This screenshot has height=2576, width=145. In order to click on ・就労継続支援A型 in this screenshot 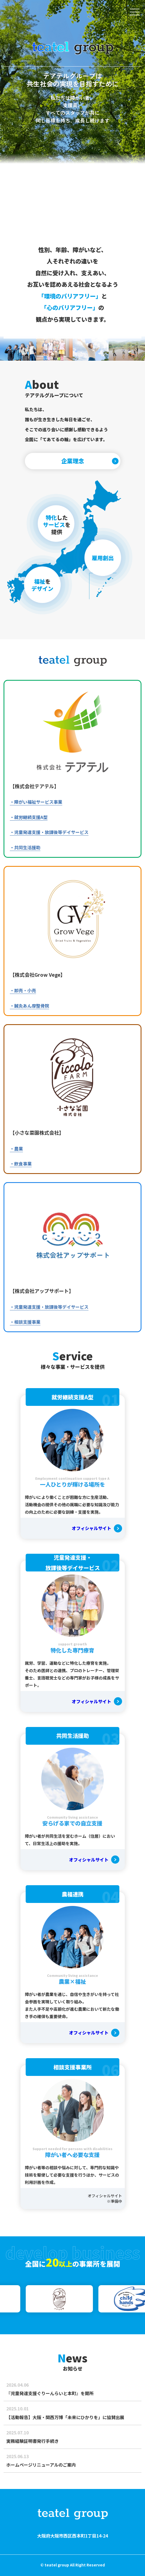, I will do `click(29, 817)`.